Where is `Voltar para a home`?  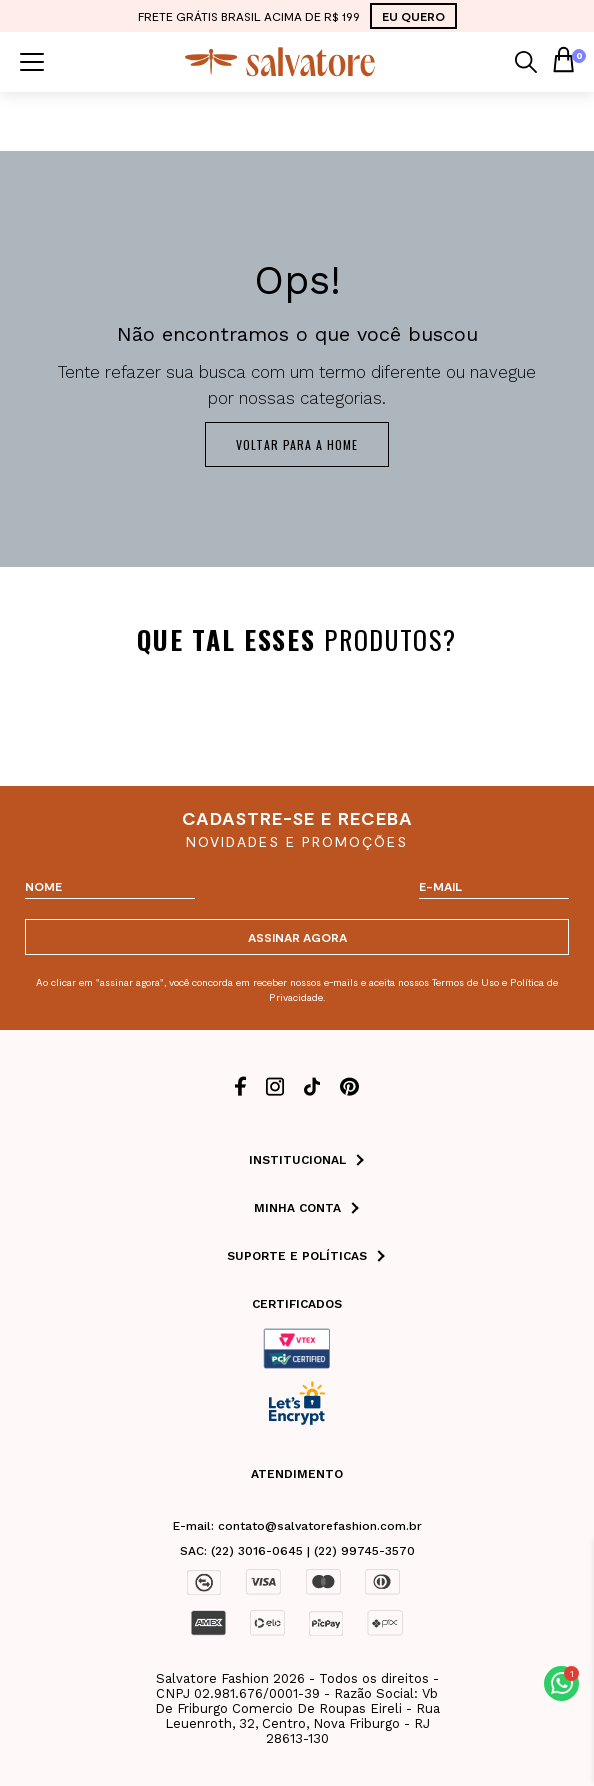 Voltar para a home is located at coordinates (297, 444).